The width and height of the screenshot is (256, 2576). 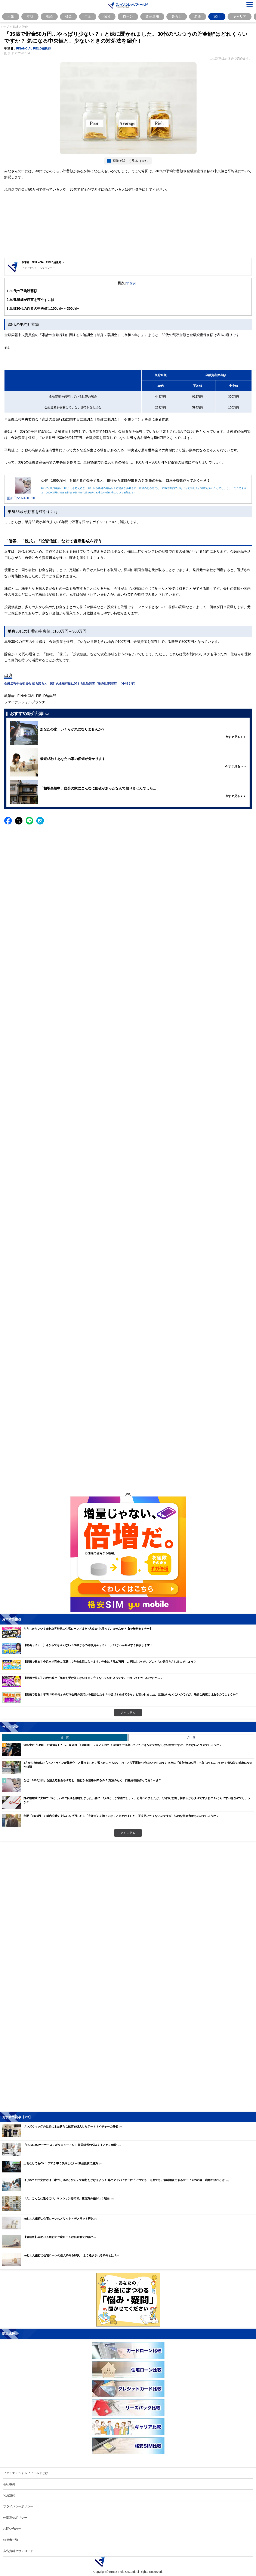 What do you see at coordinates (70, 683) in the screenshot?
I see `金融広報中央委員会 知るぽると 家計の金融行動に関する世論調査［単身世帯調査］（令和５年）` at bounding box center [70, 683].